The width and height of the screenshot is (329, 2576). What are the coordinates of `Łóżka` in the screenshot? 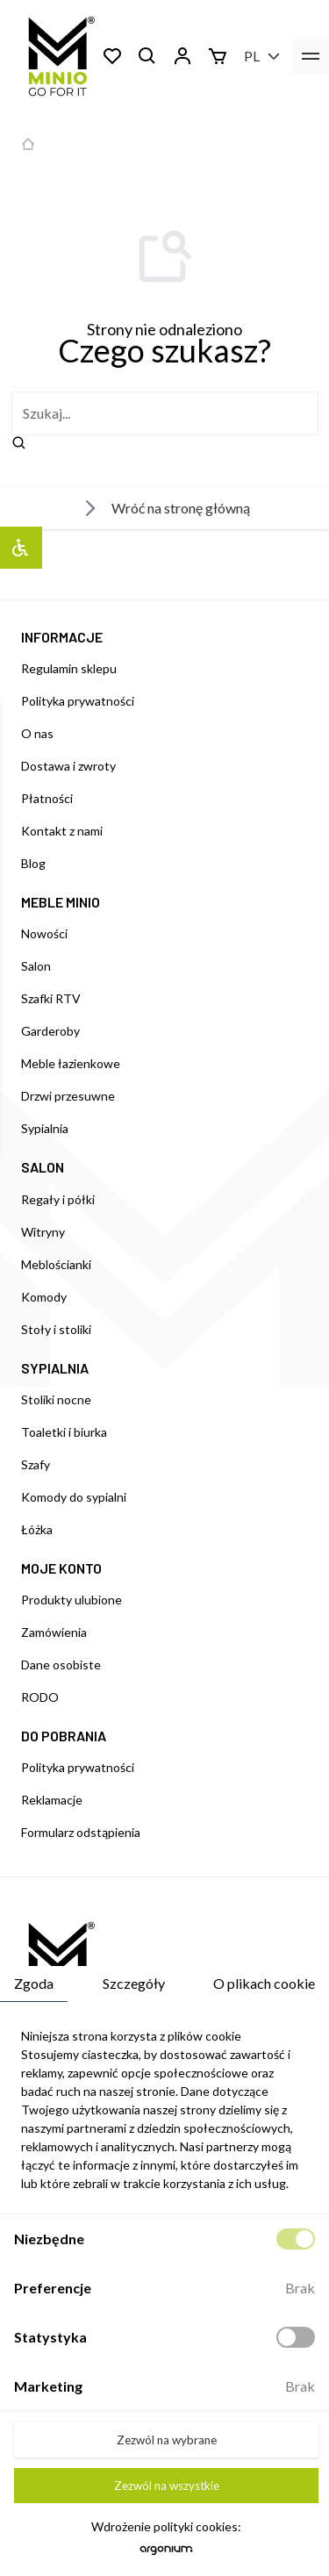 It's located at (37, 1529).